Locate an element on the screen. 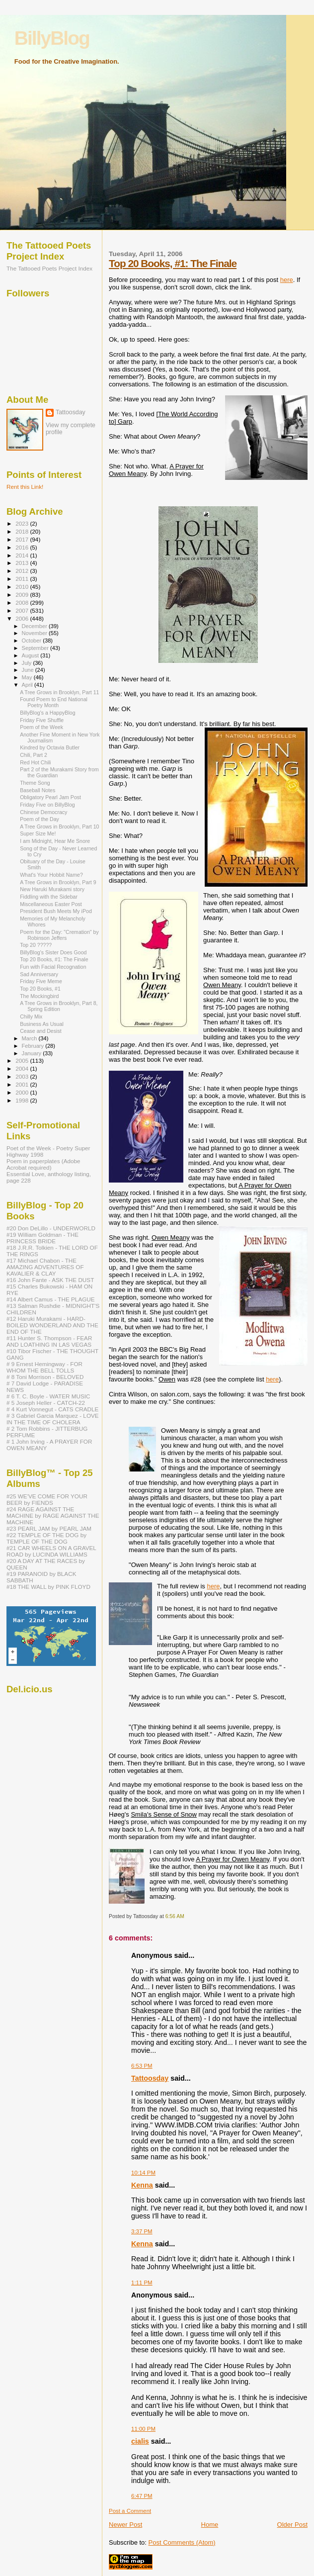 The image size is (314, 2576). A Tree Grows in Brooklyn, Part 11 is located at coordinates (59, 692).